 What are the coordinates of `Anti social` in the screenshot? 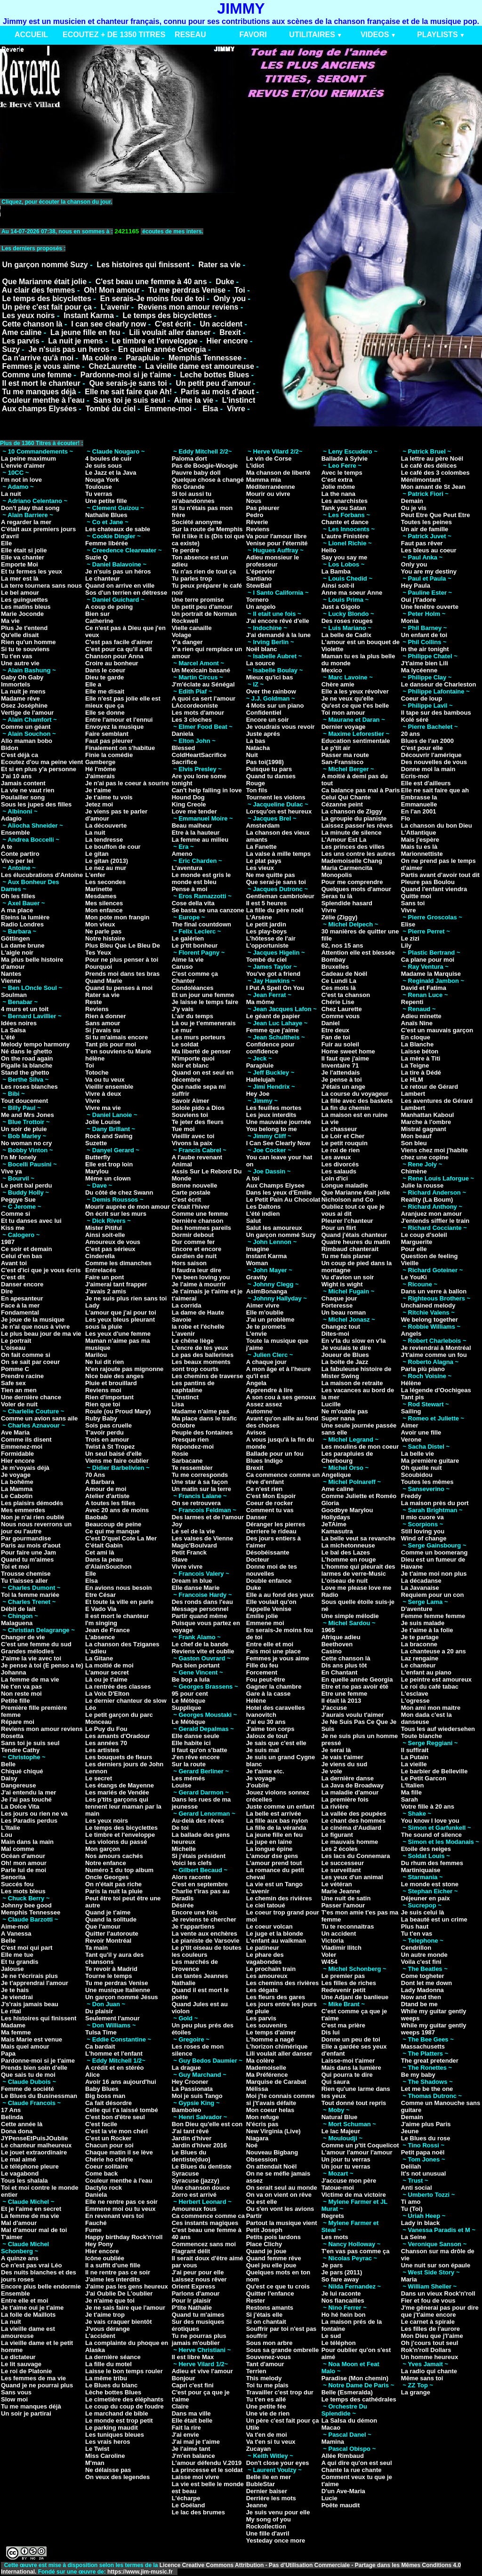 It's located at (416, 2187).